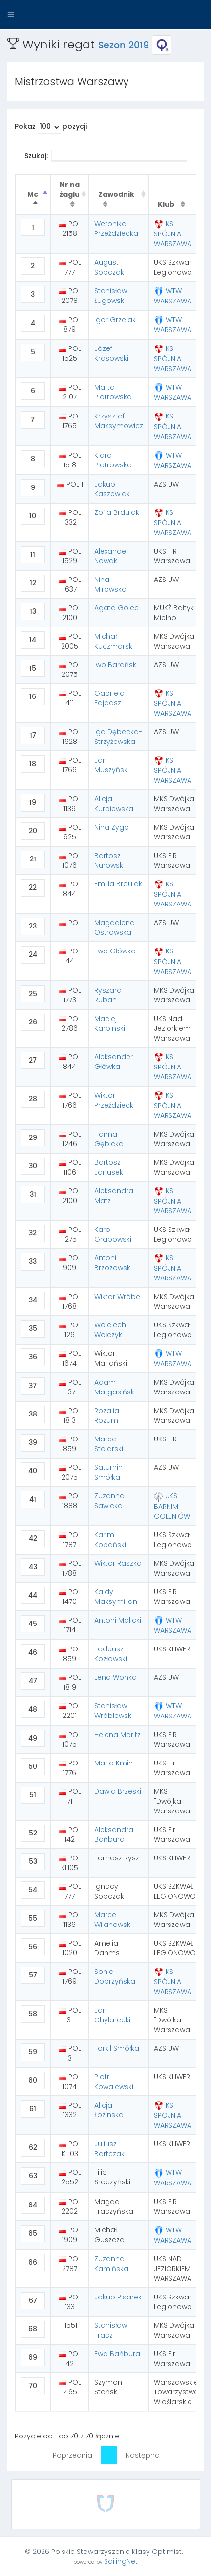 The image size is (211, 2576). What do you see at coordinates (113, 1710) in the screenshot?
I see `Stanisław Wróblewski` at bounding box center [113, 1710].